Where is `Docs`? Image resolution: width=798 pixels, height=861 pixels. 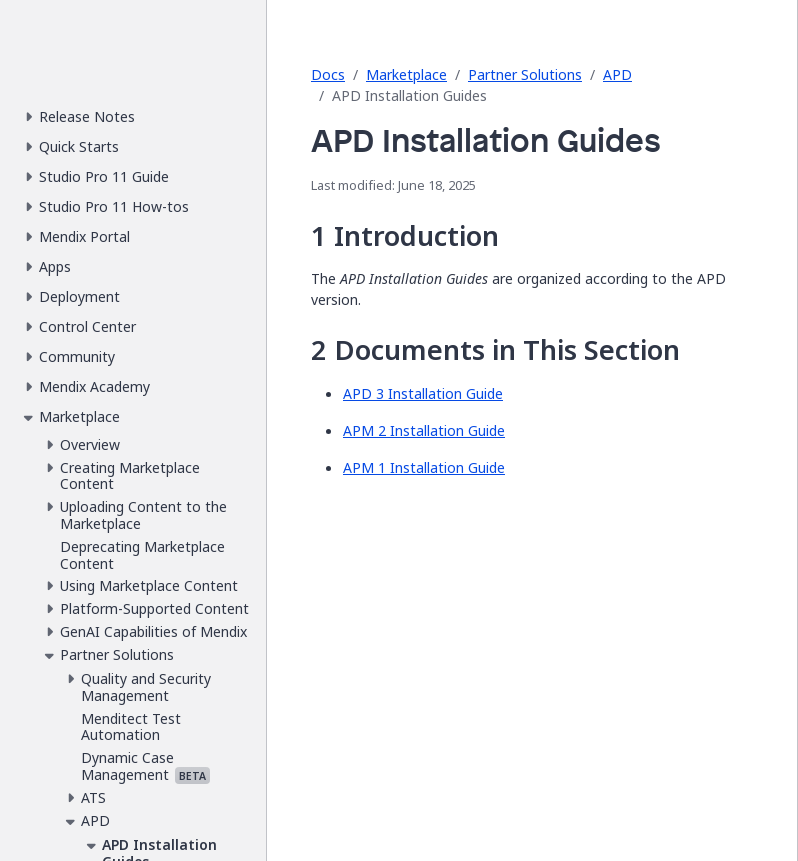 Docs is located at coordinates (328, 74).